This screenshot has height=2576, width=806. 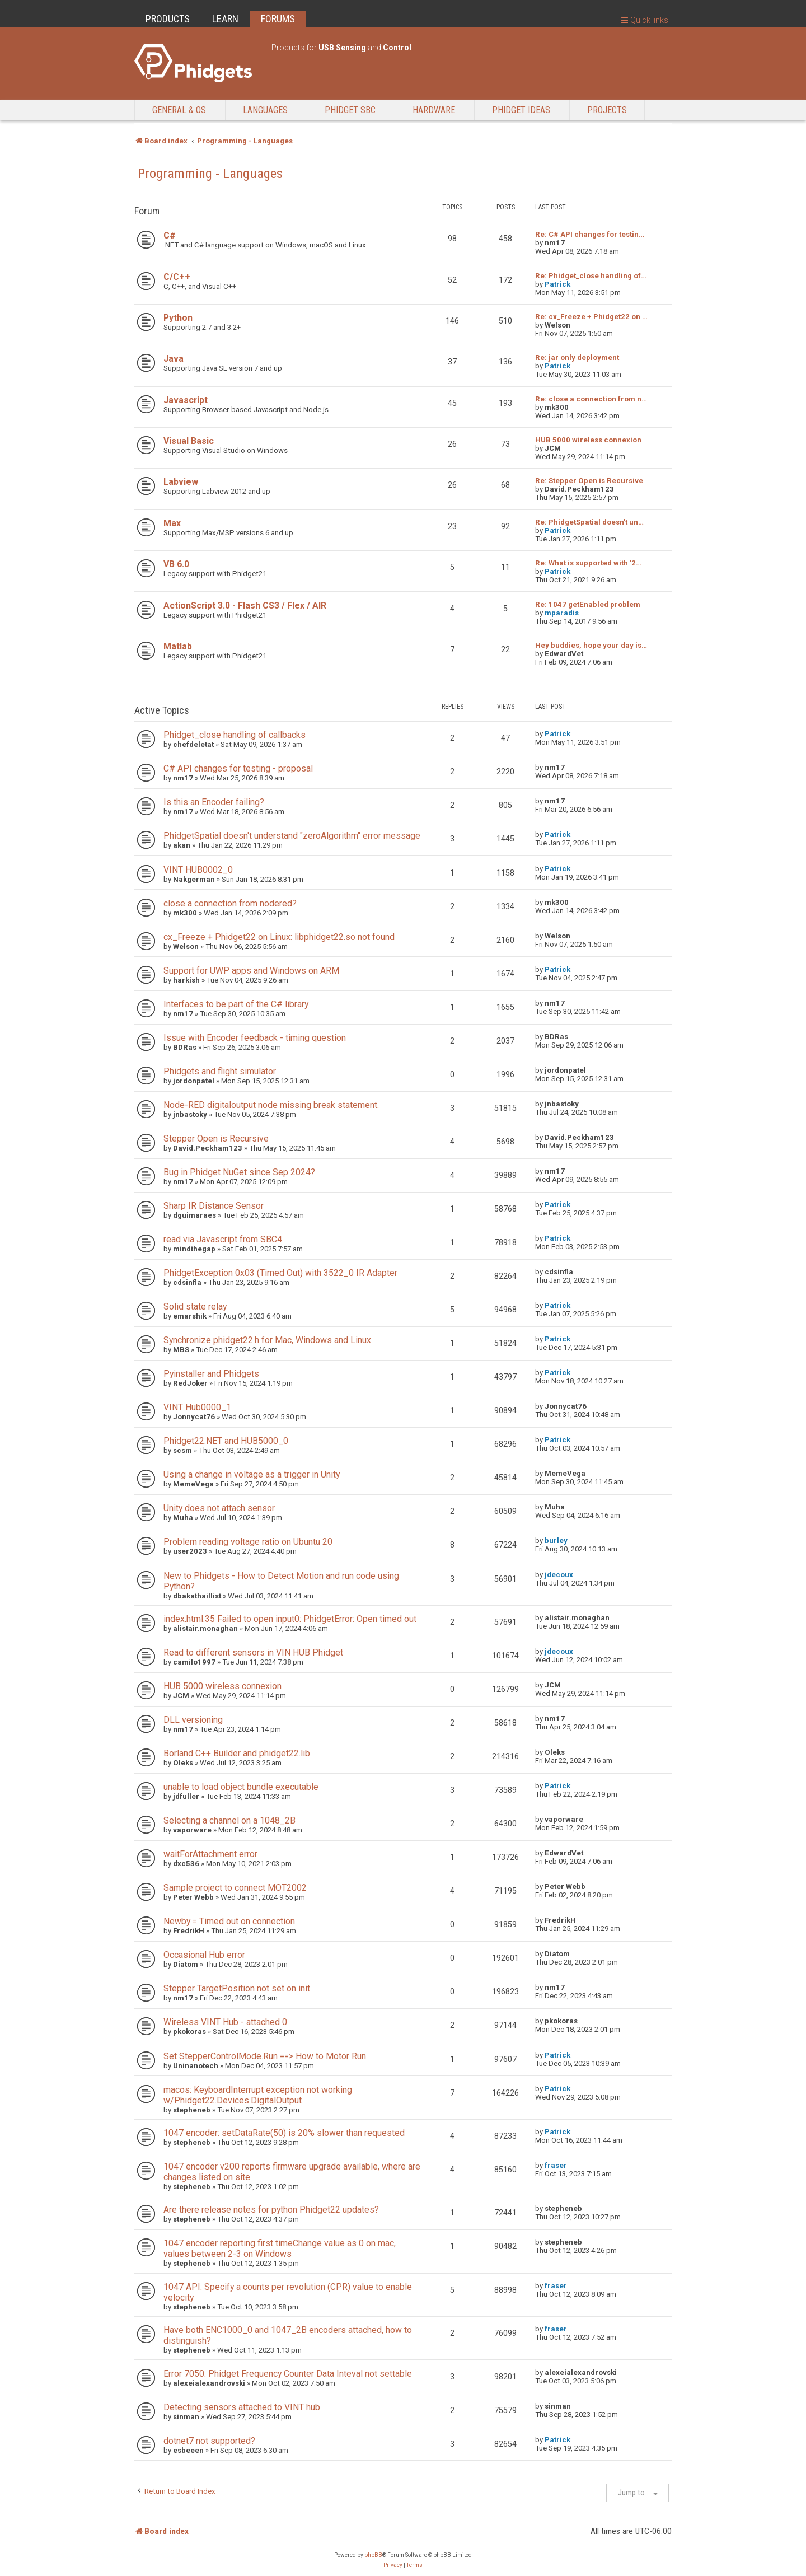 I want to click on Wireless VINT Hub - attached 0, so click(x=225, y=2022).